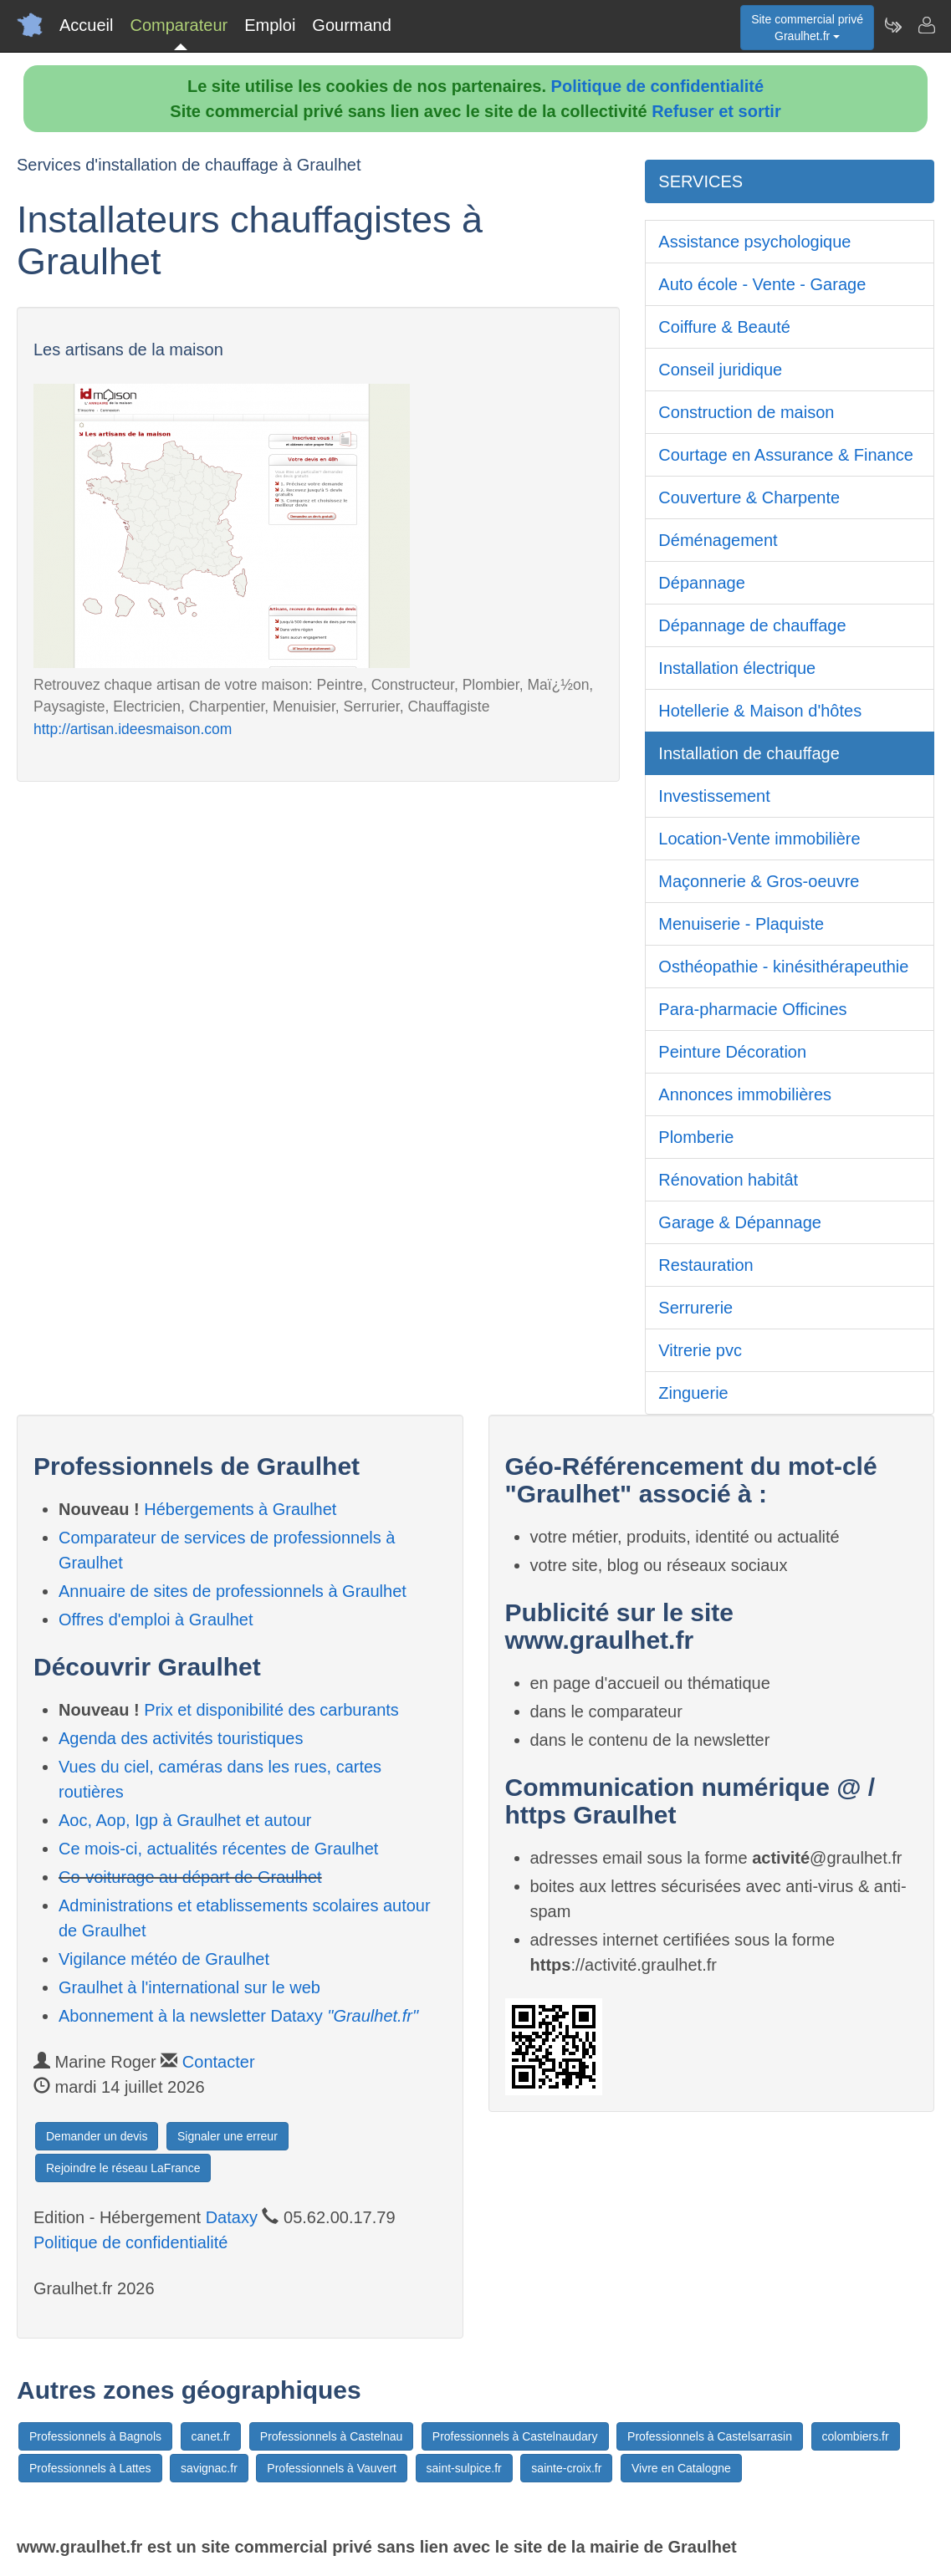  I want to click on SERVICES, so click(700, 181).